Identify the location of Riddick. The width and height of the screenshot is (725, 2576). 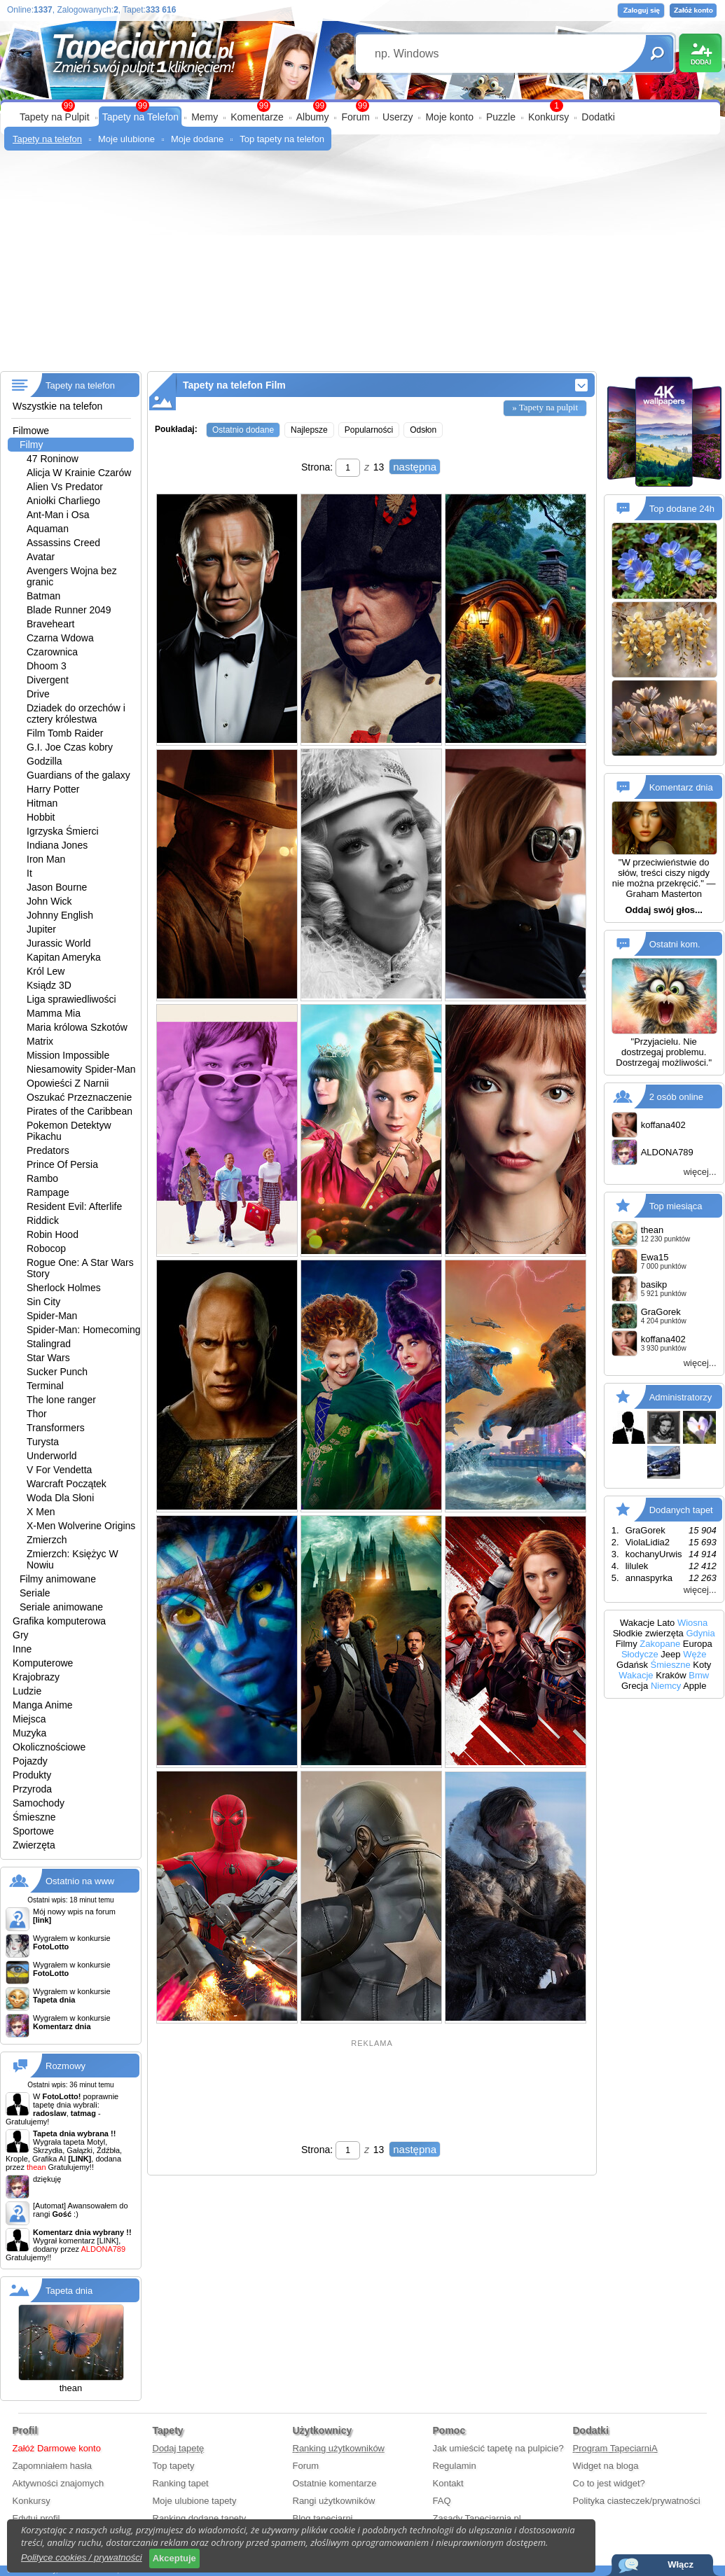
(43, 1220).